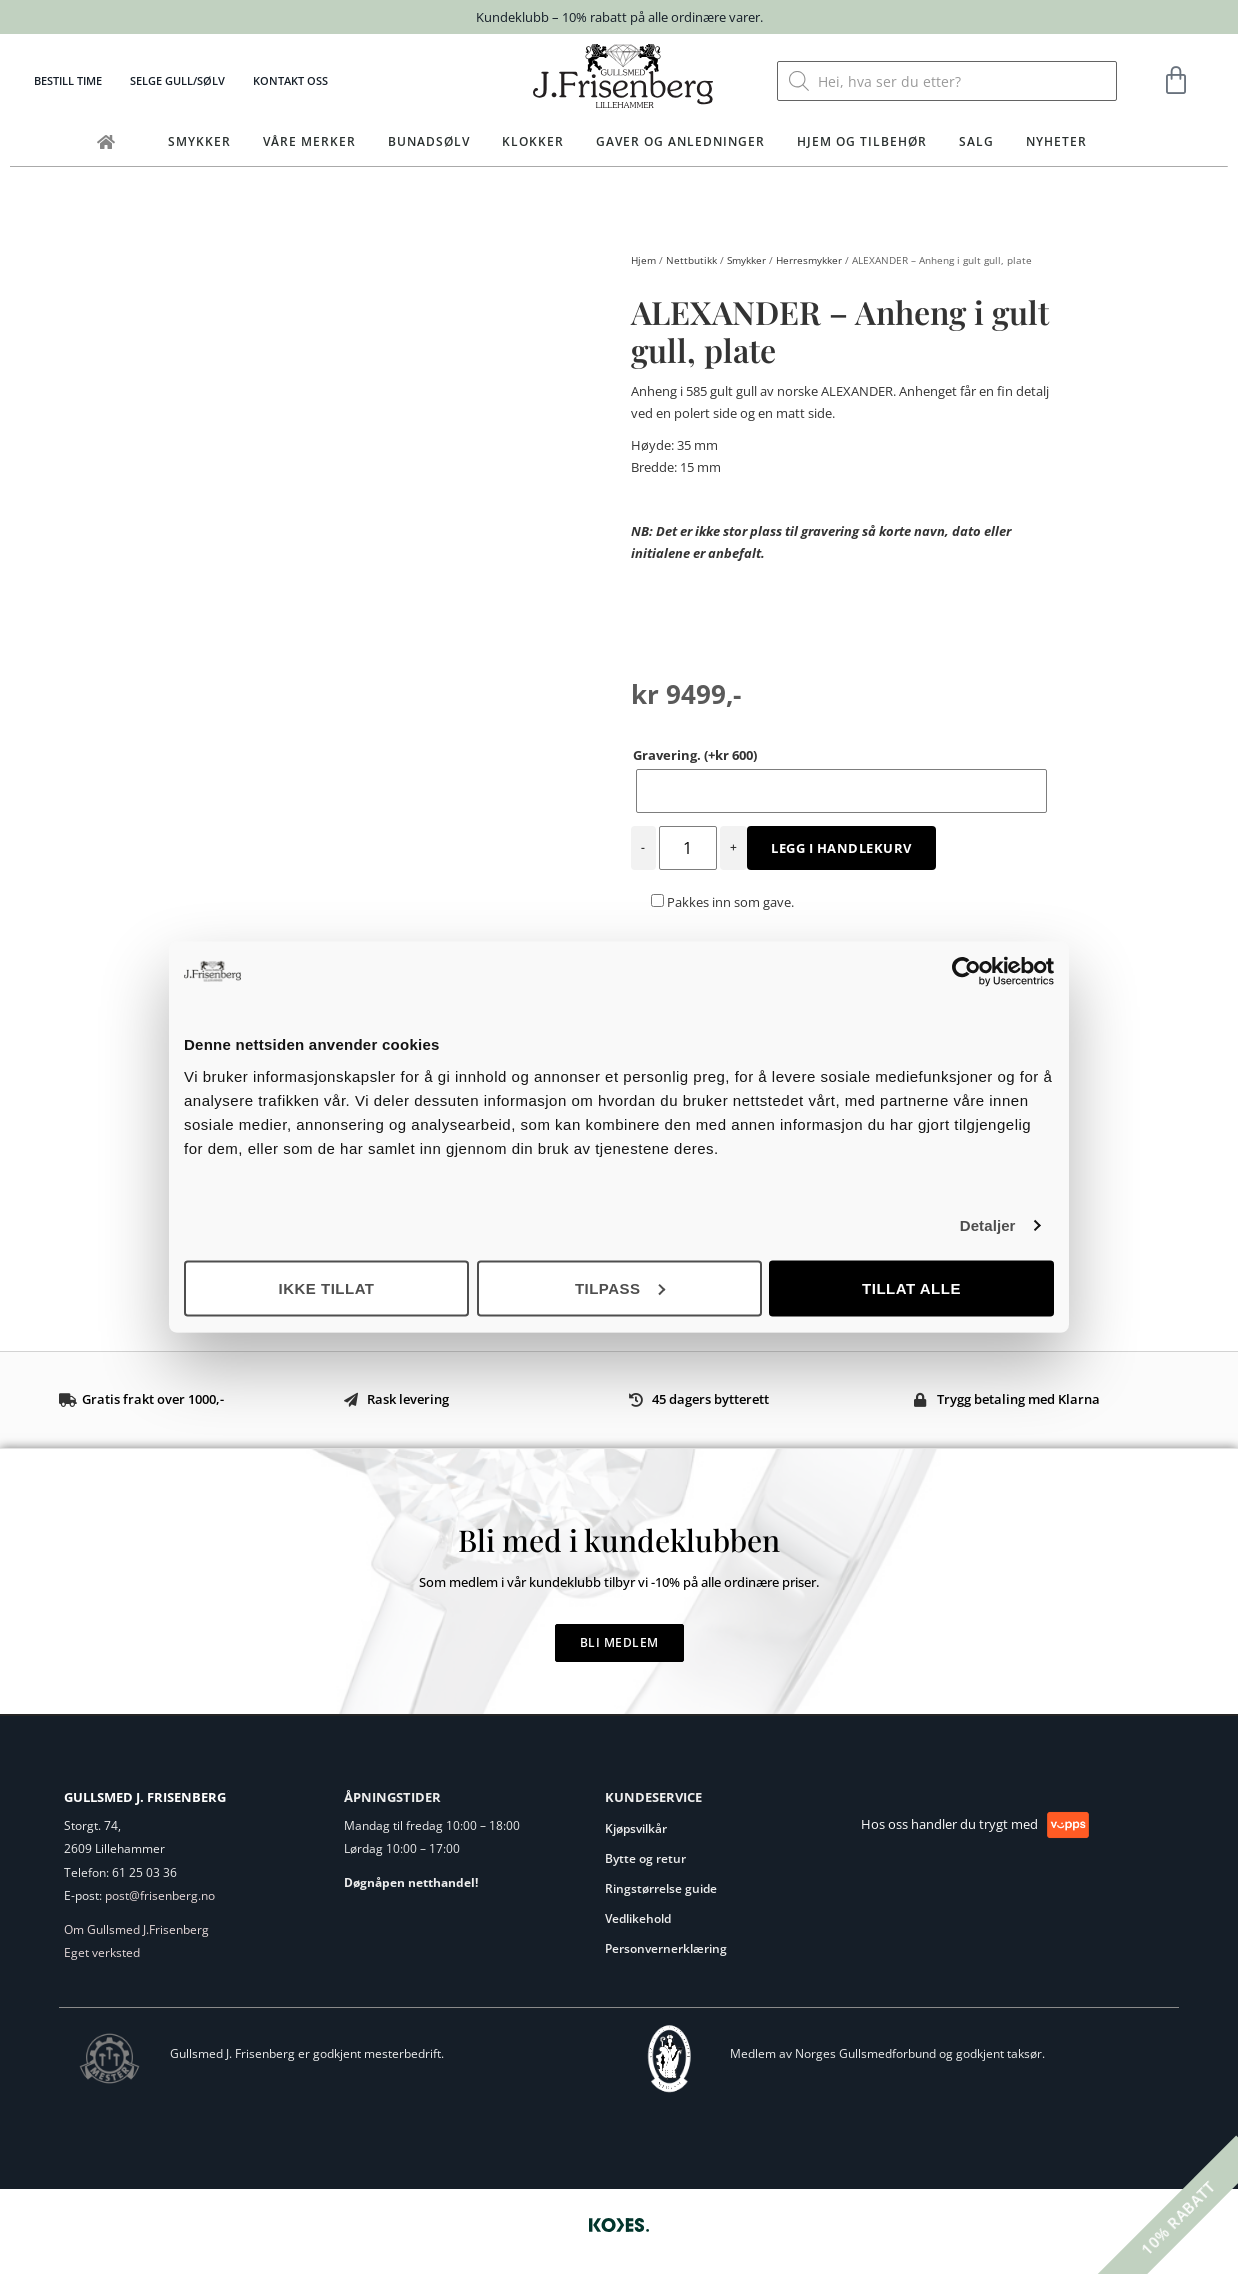  What do you see at coordinates (429, 141) in the screenshot?
I see `Bunadsølv` at bounding box center [429, 141].